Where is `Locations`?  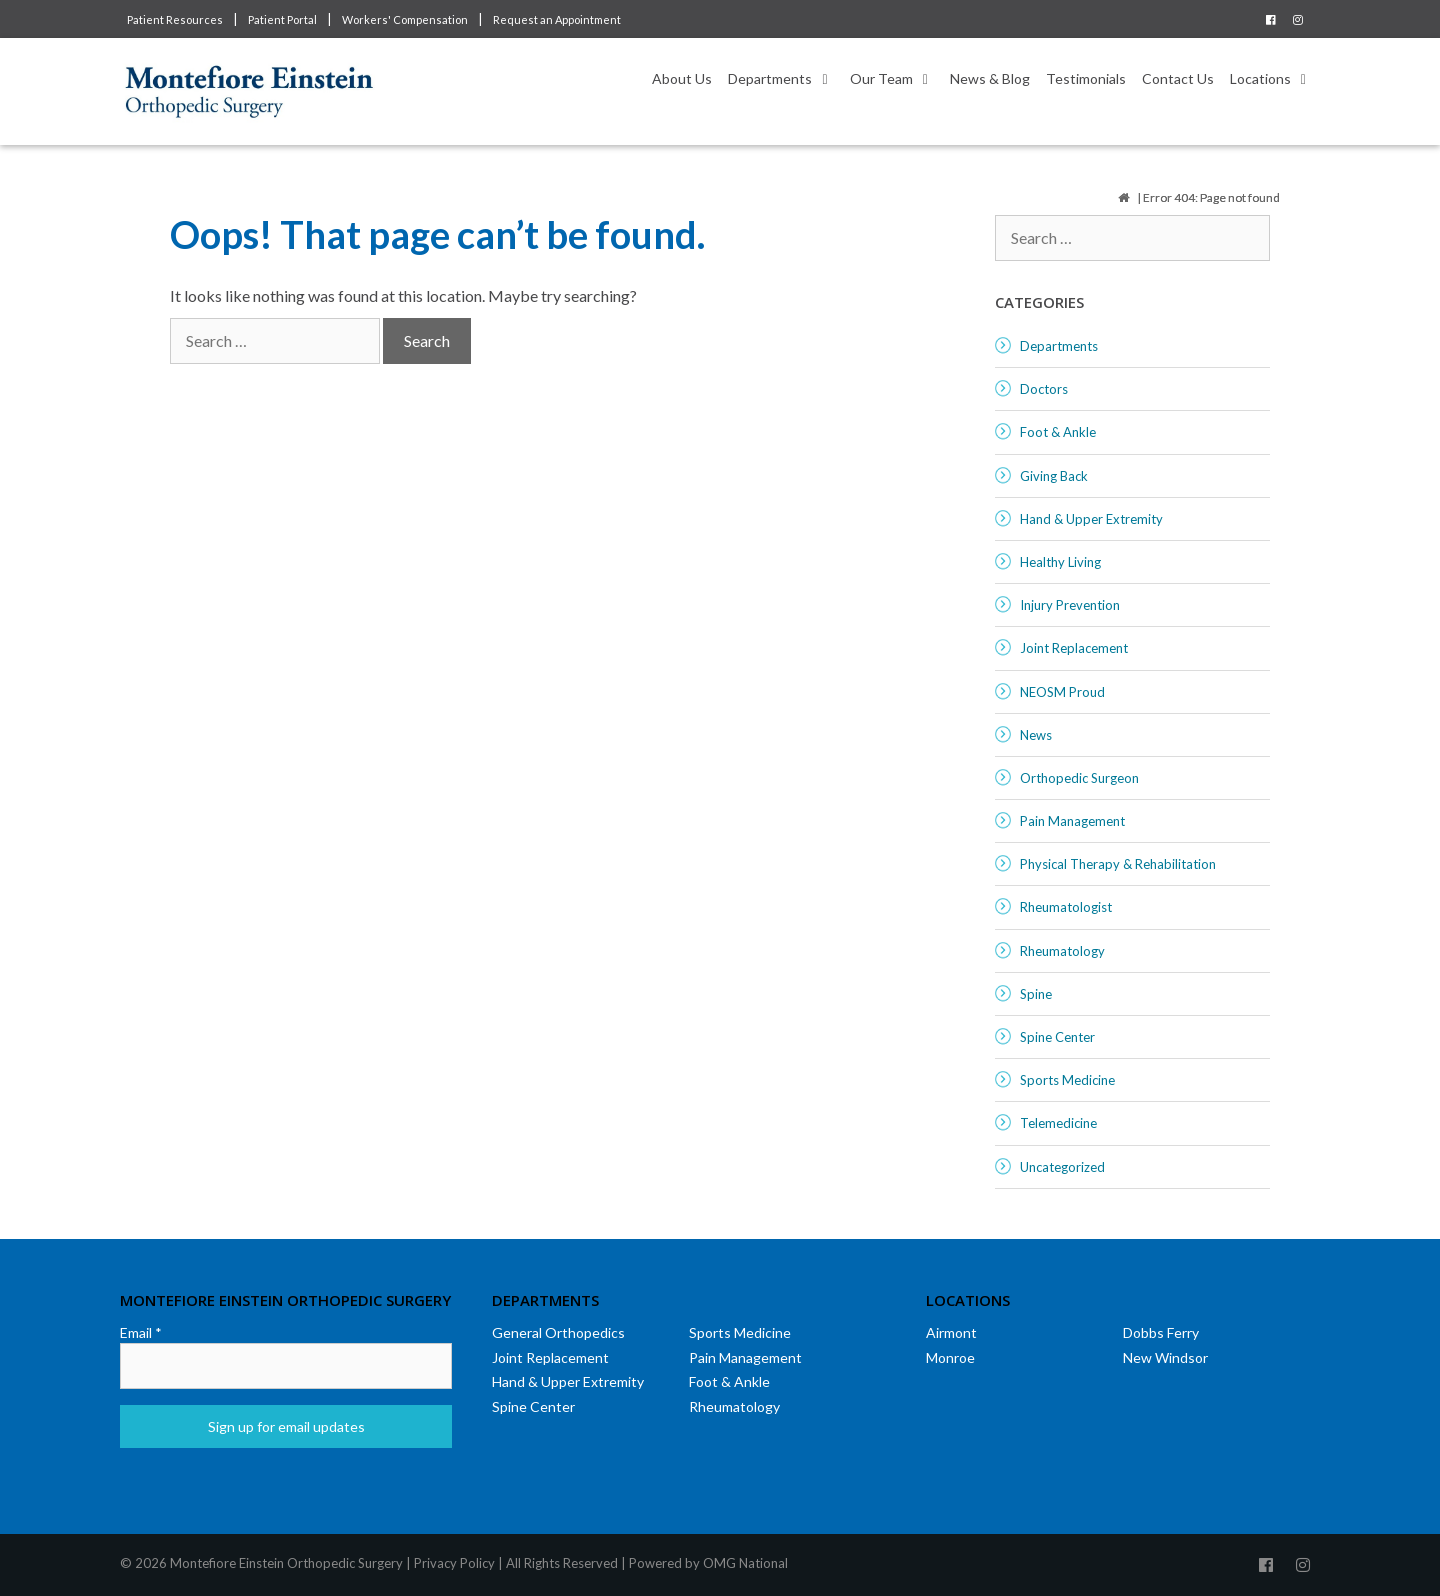 Locations is located at coordinates (1275, 79).